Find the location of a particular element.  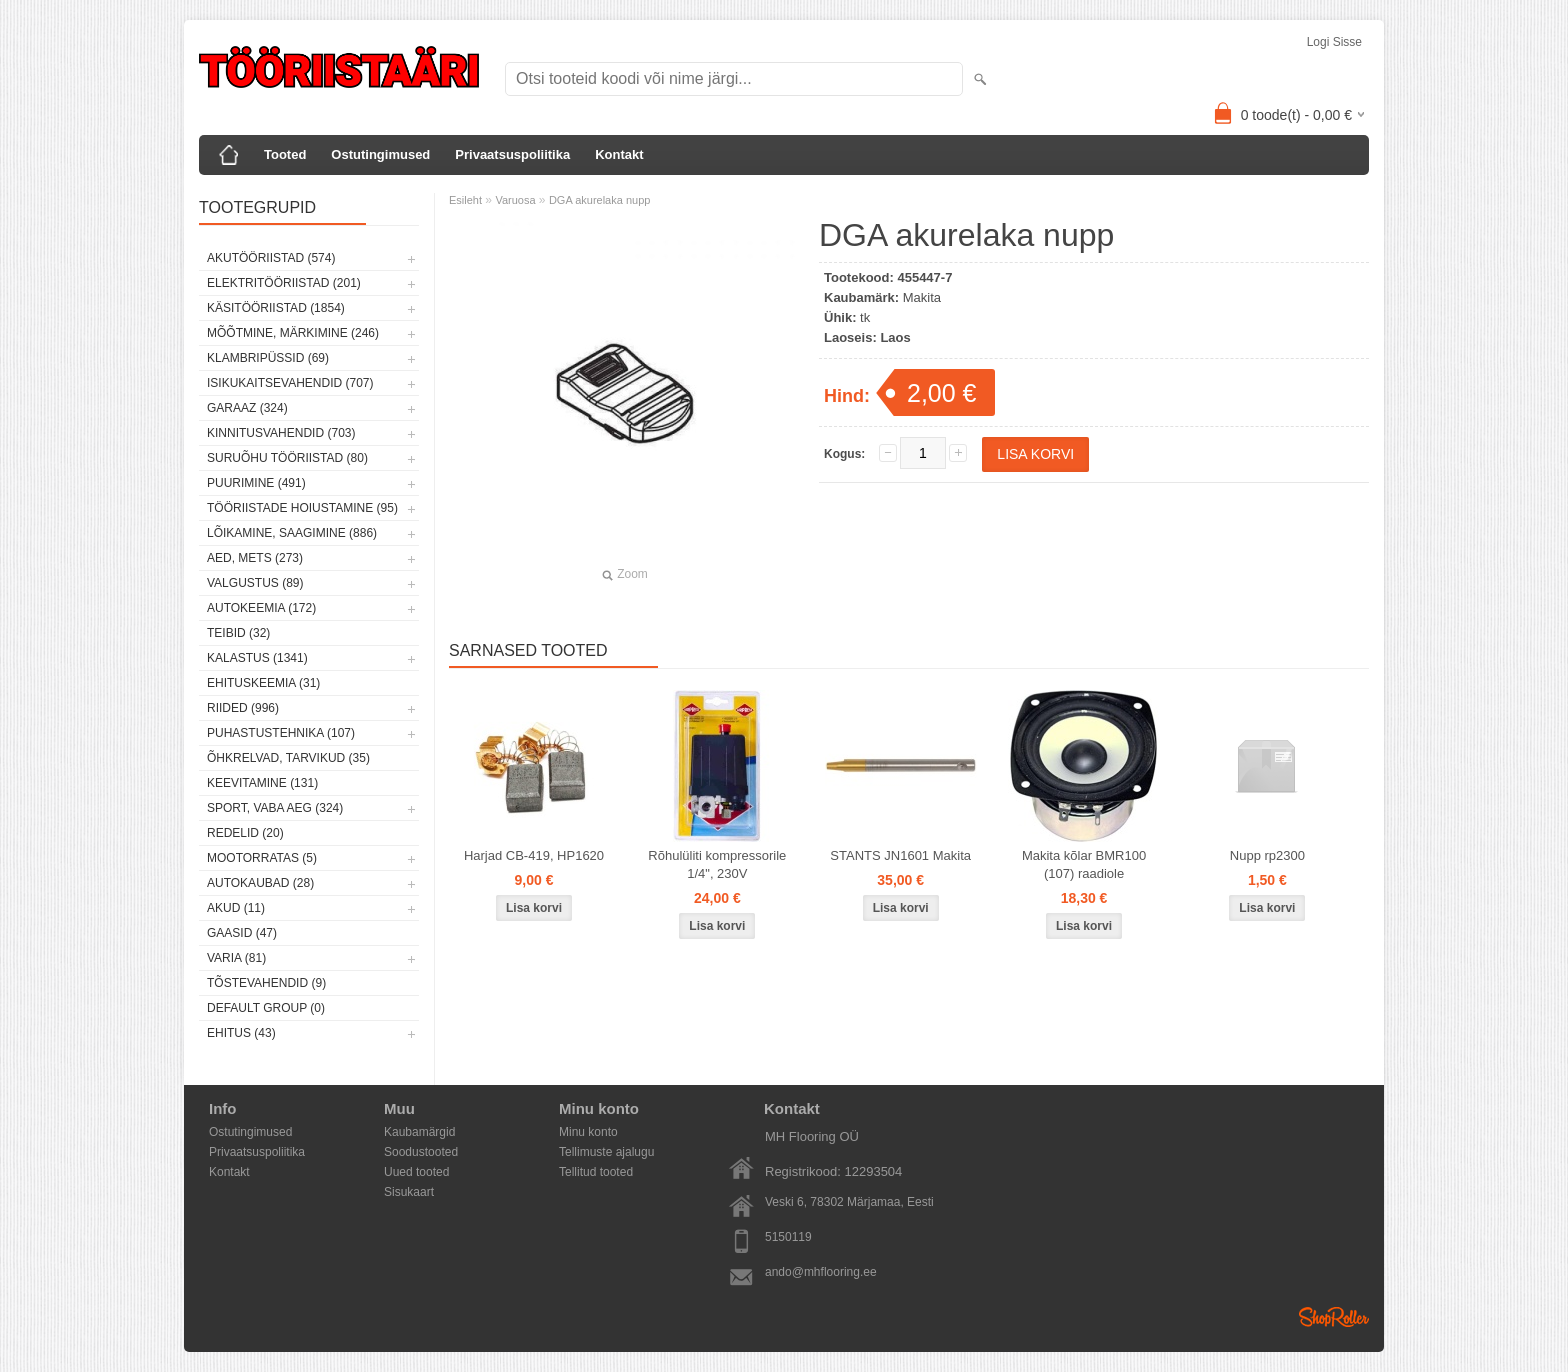

Lõikamine, saagimine (886) is located at coordinates (292, 533).